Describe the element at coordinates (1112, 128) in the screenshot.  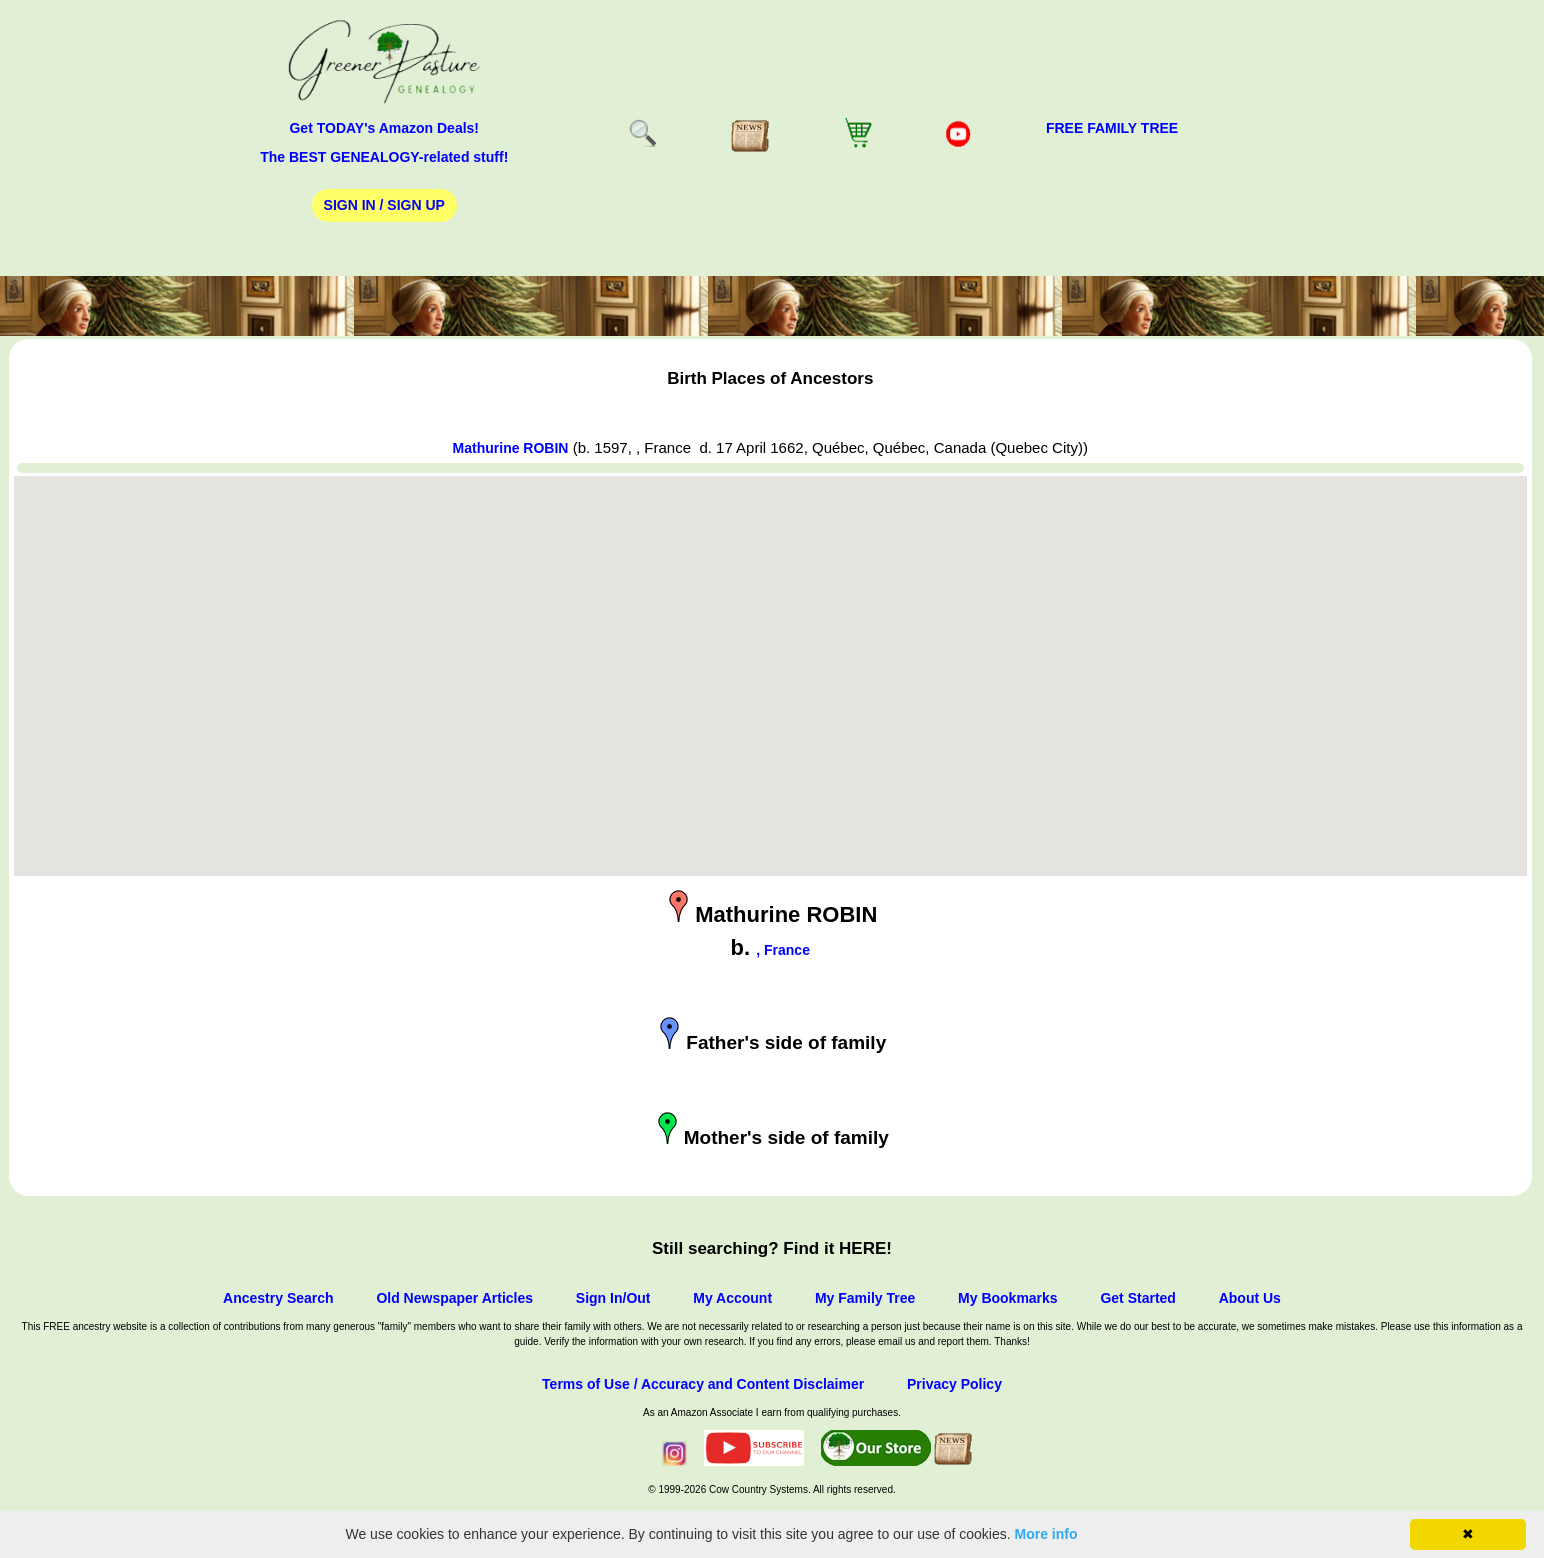
I see `FREE Family Tree` at that location.